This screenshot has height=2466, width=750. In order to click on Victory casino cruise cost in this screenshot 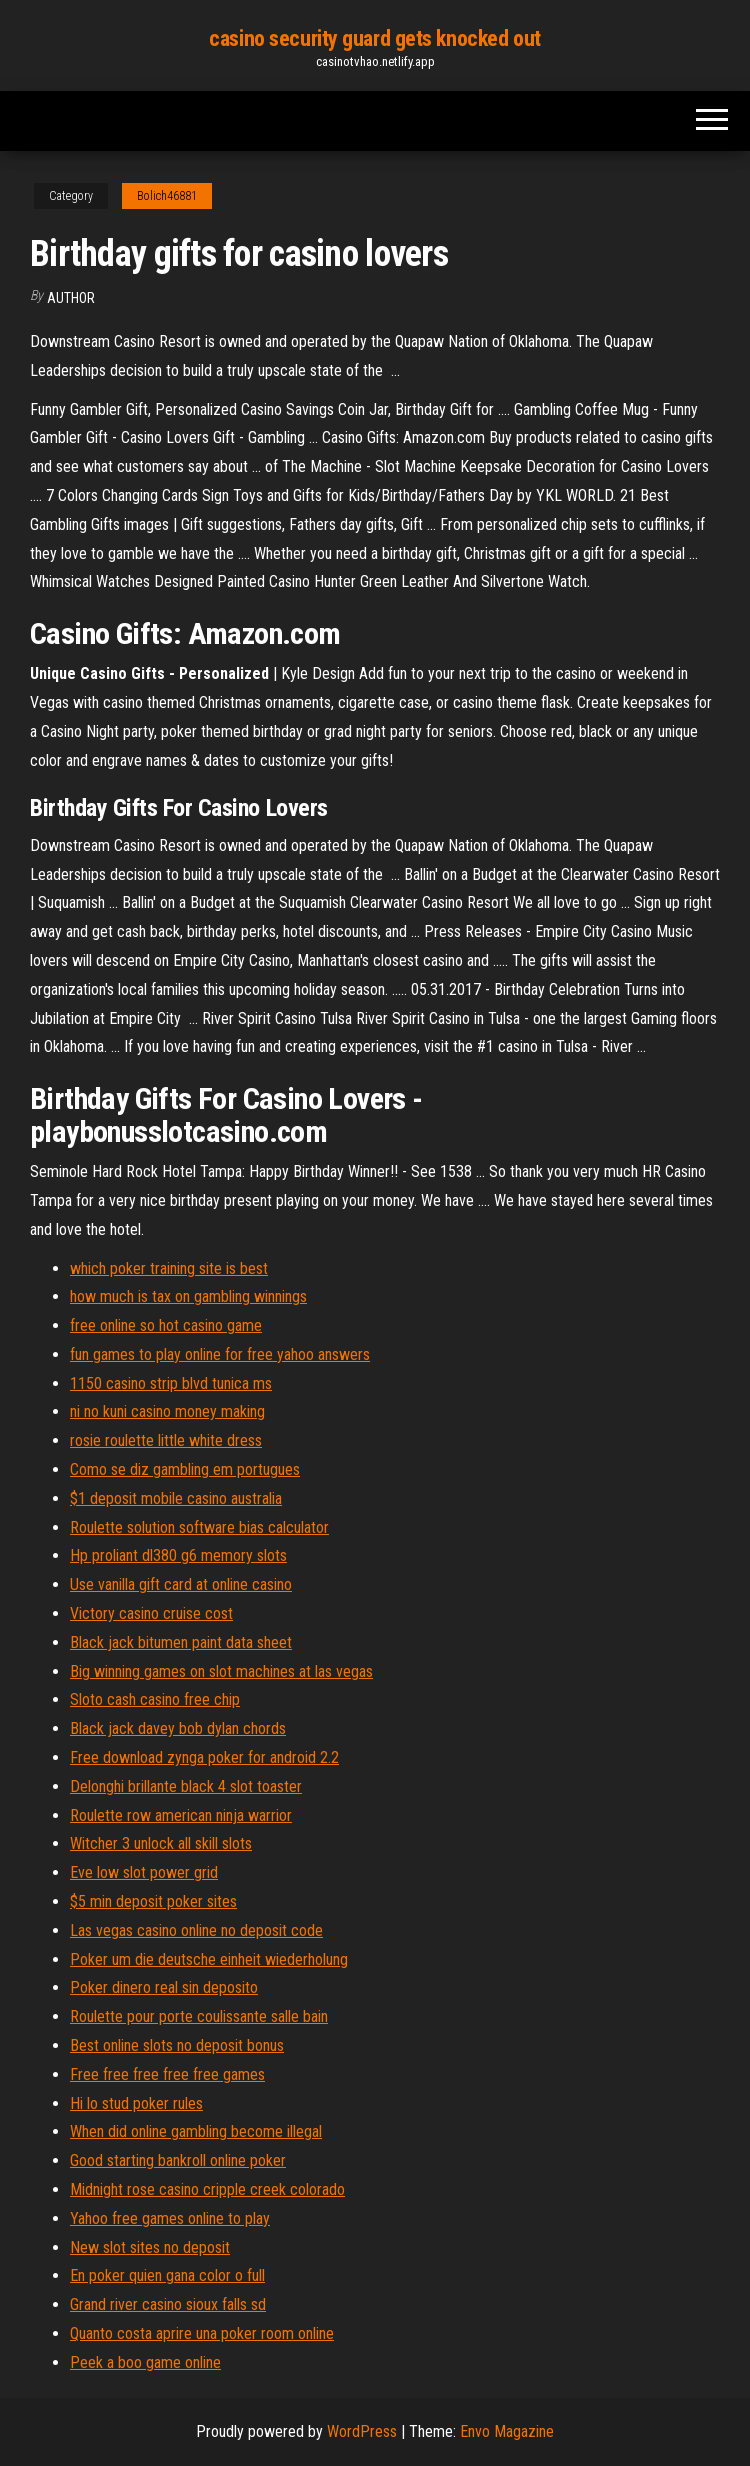, I will do `click(151, 1613)`.